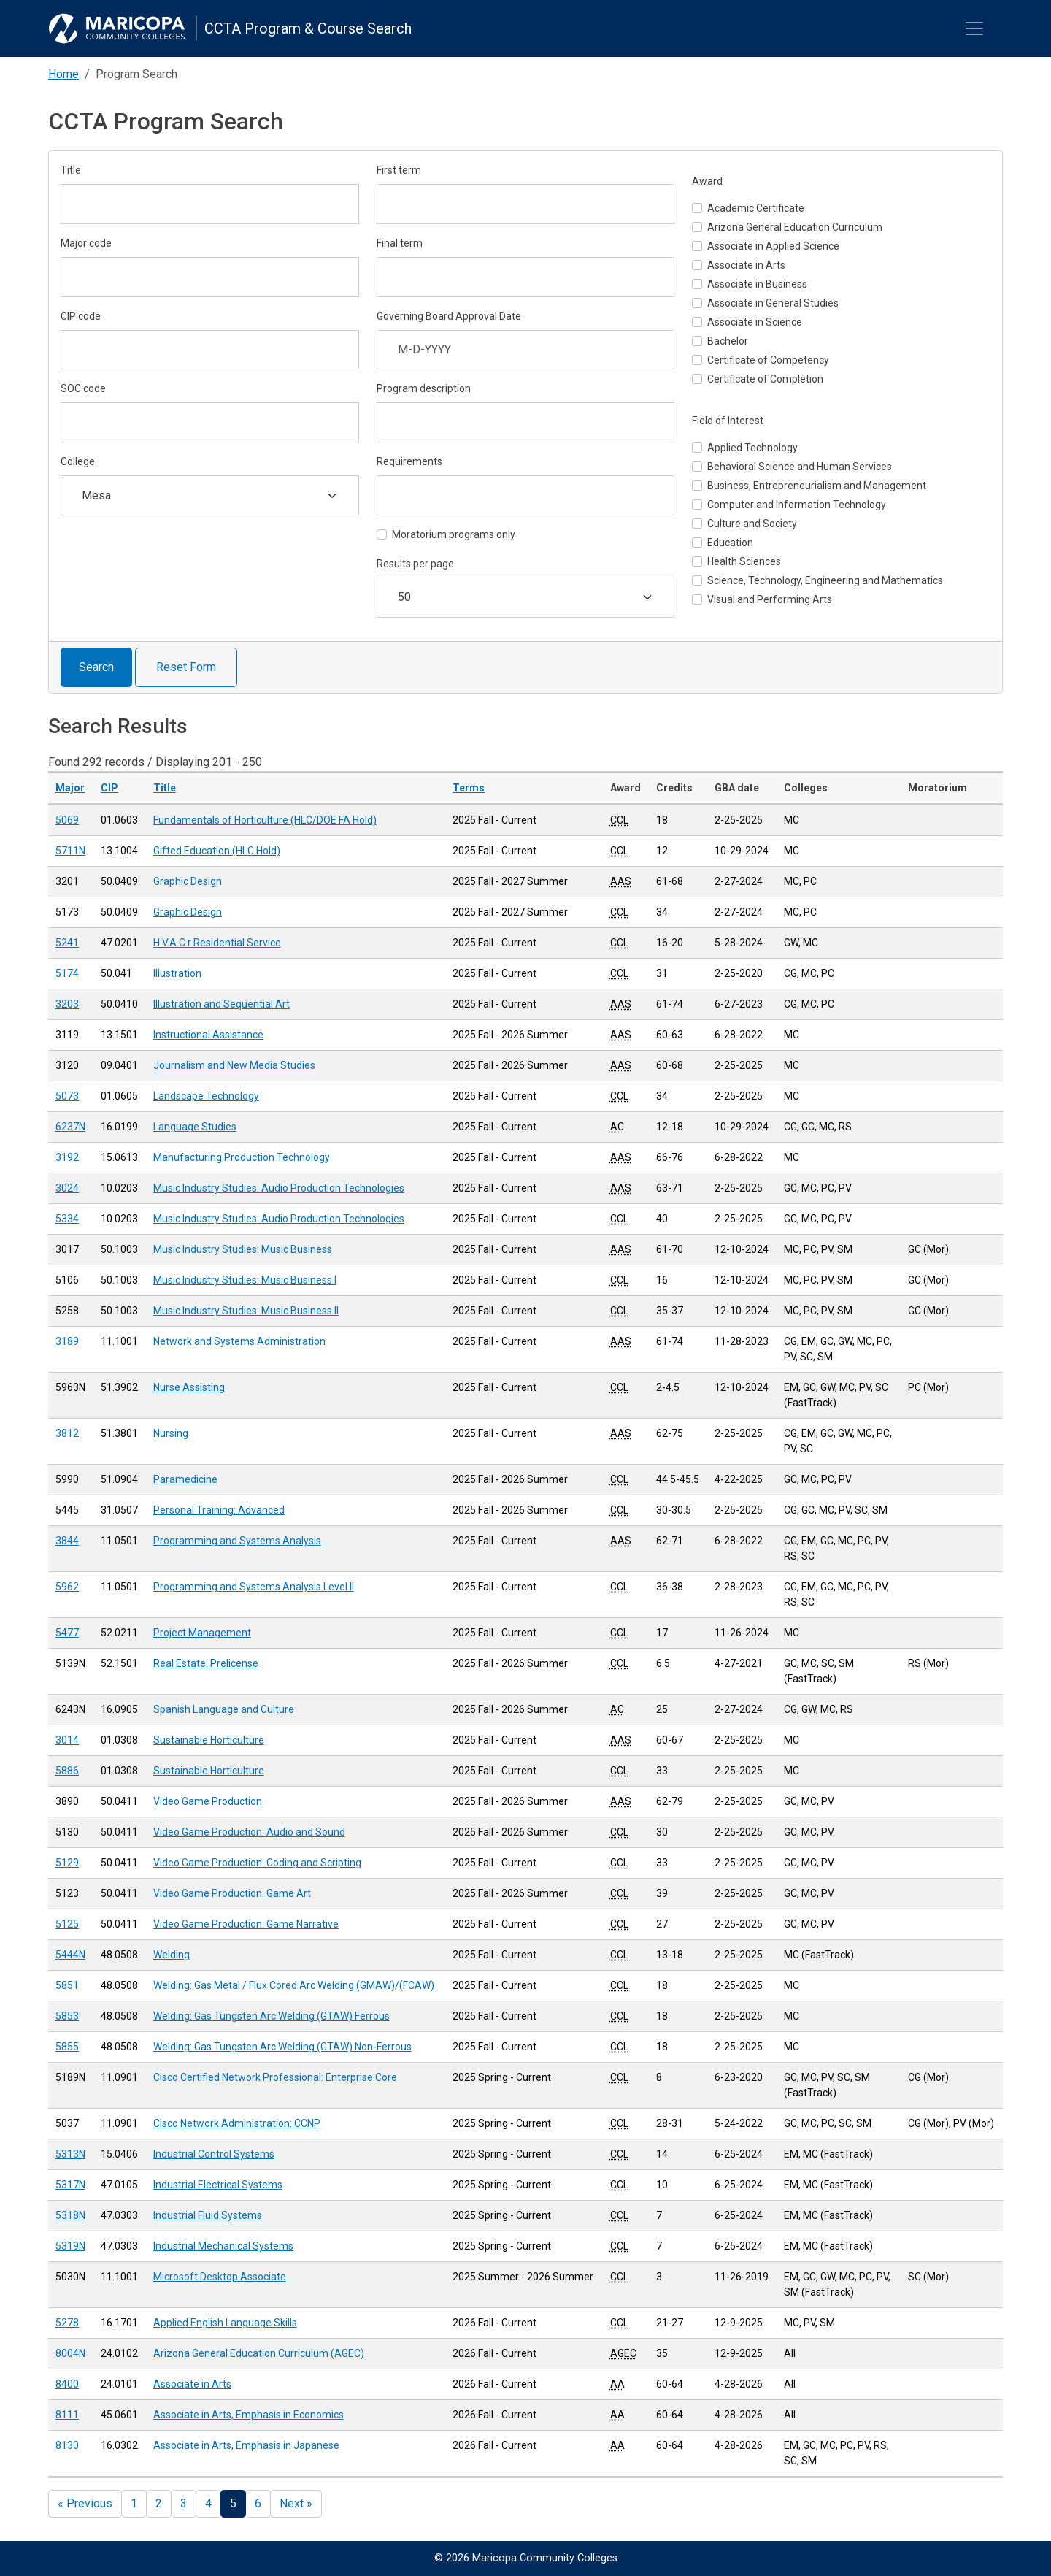 The width and height of the screenshot is (1051, 2576). I want to click on Major code, so click(86, 243).